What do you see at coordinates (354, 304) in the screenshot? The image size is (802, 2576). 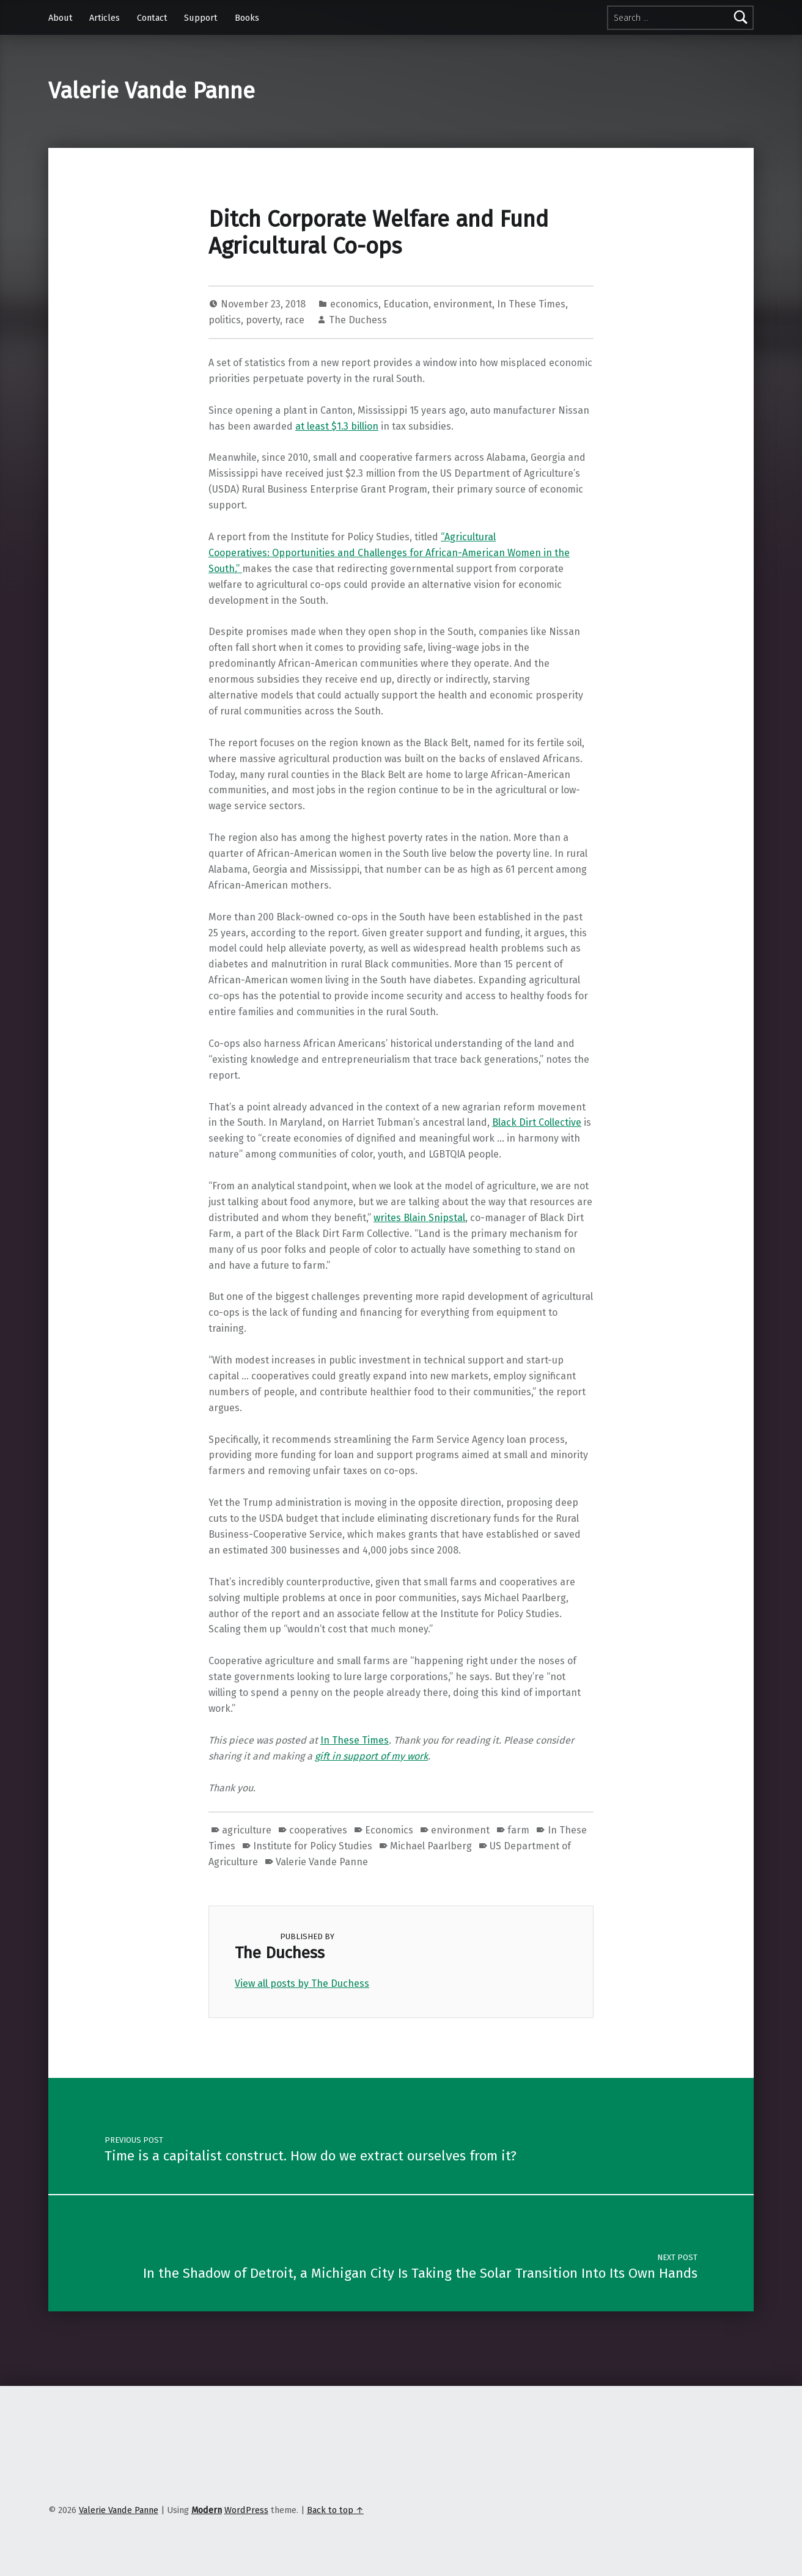 I see `economics` at bounding box center [354, 304].